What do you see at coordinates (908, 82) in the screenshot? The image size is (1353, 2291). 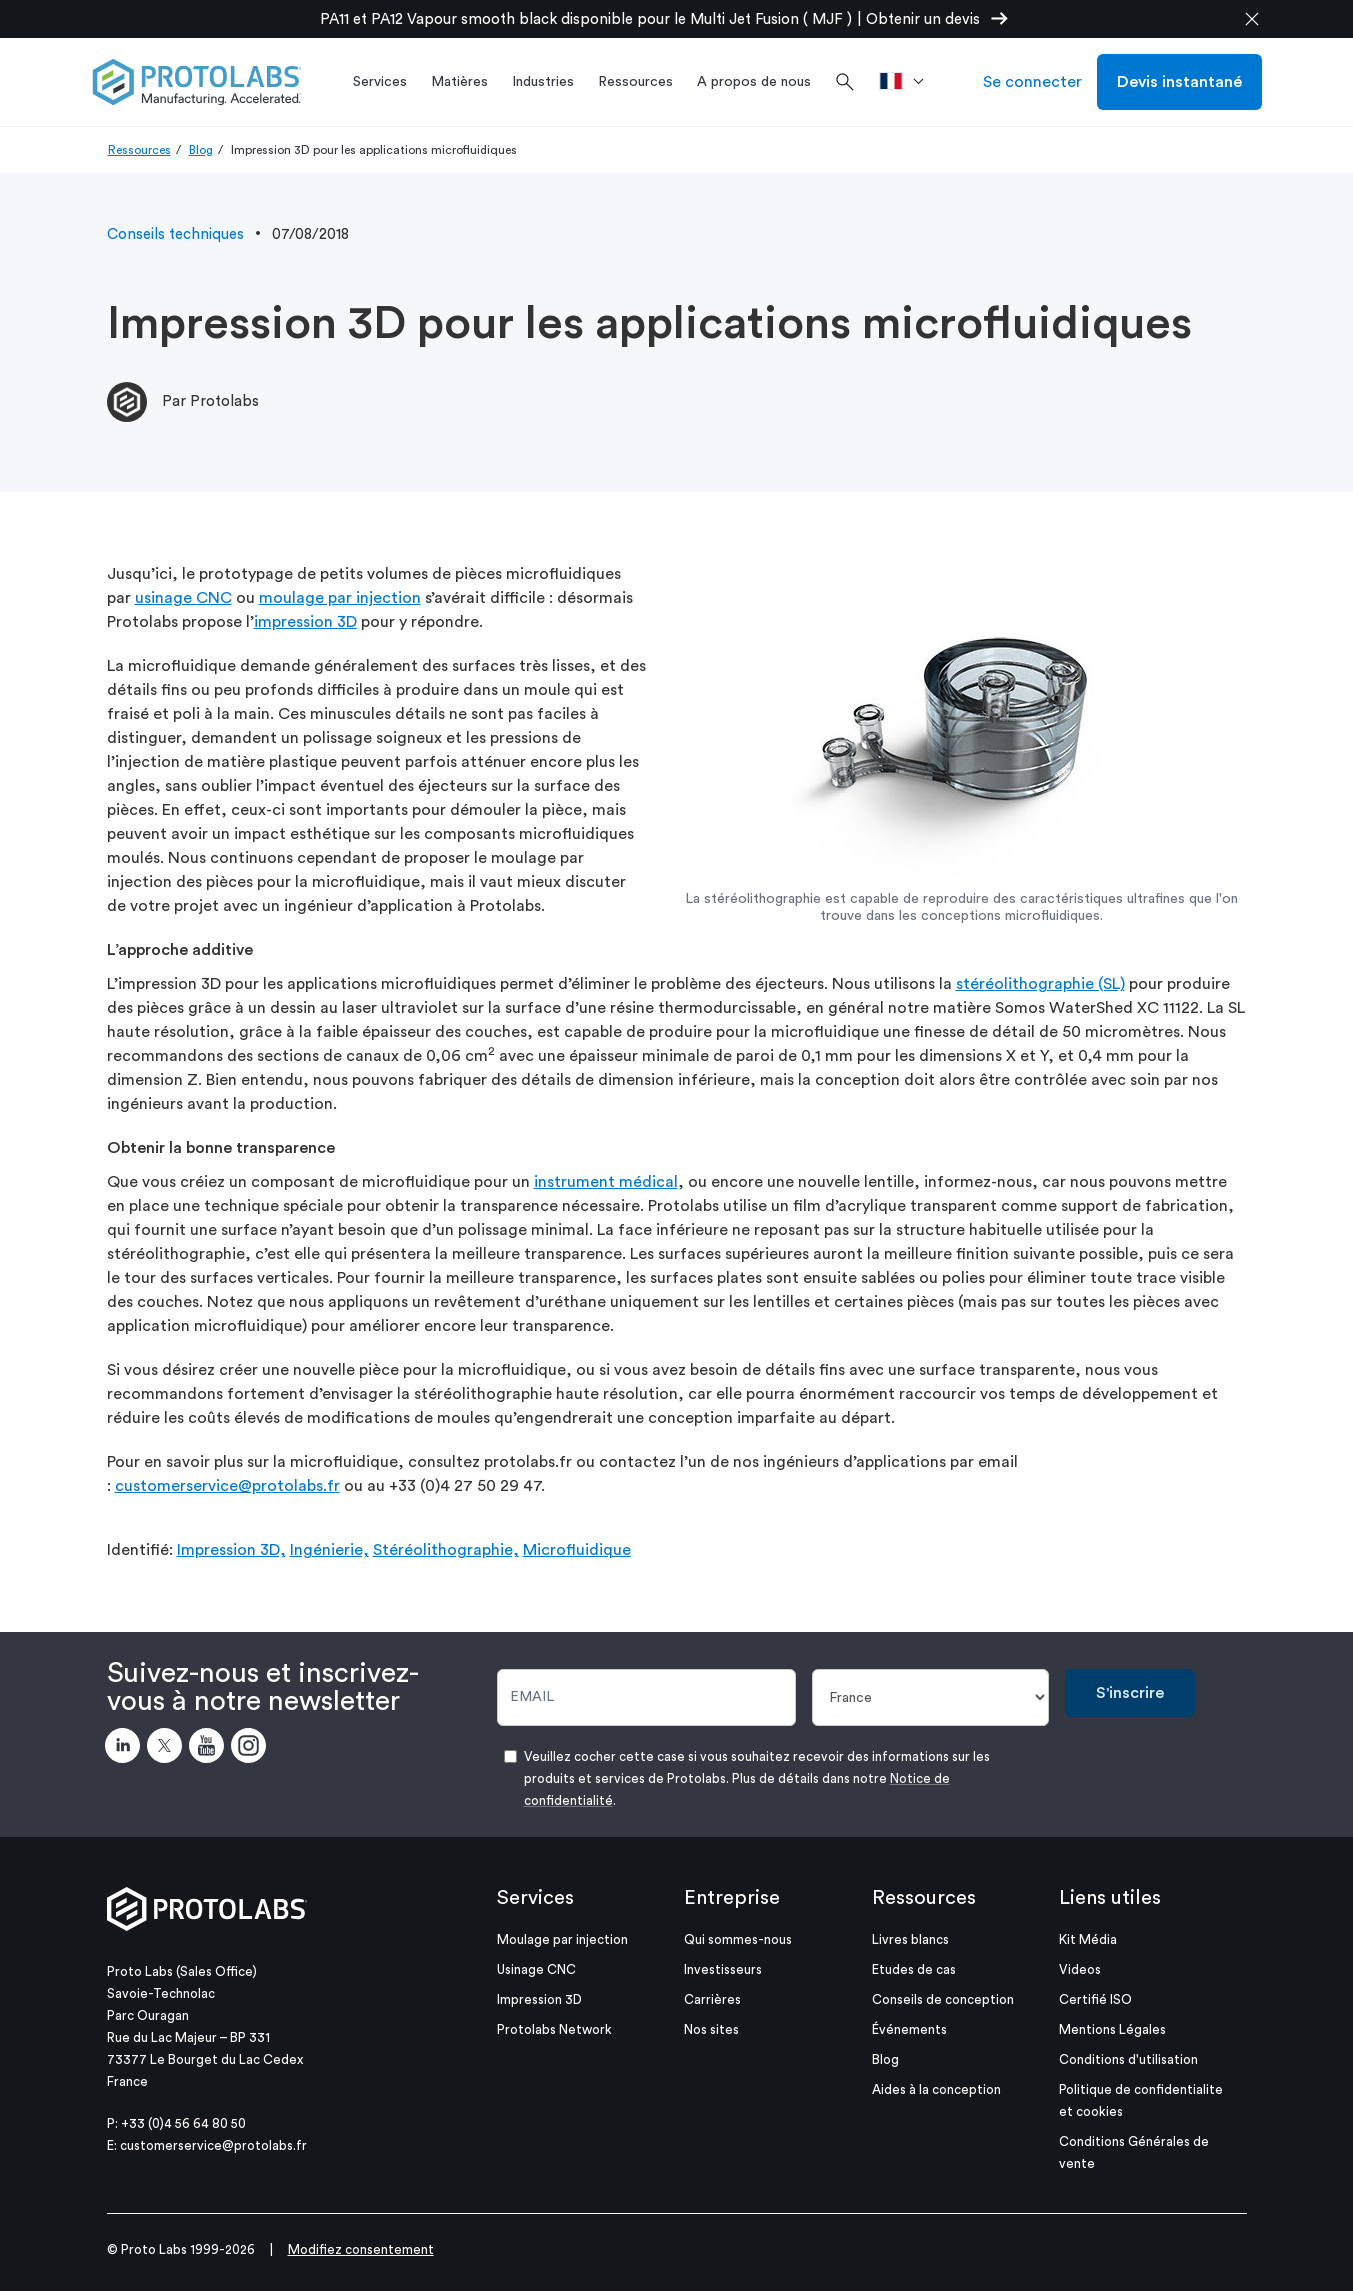 I see `[>Pays]` at bounding box center [908, 82].